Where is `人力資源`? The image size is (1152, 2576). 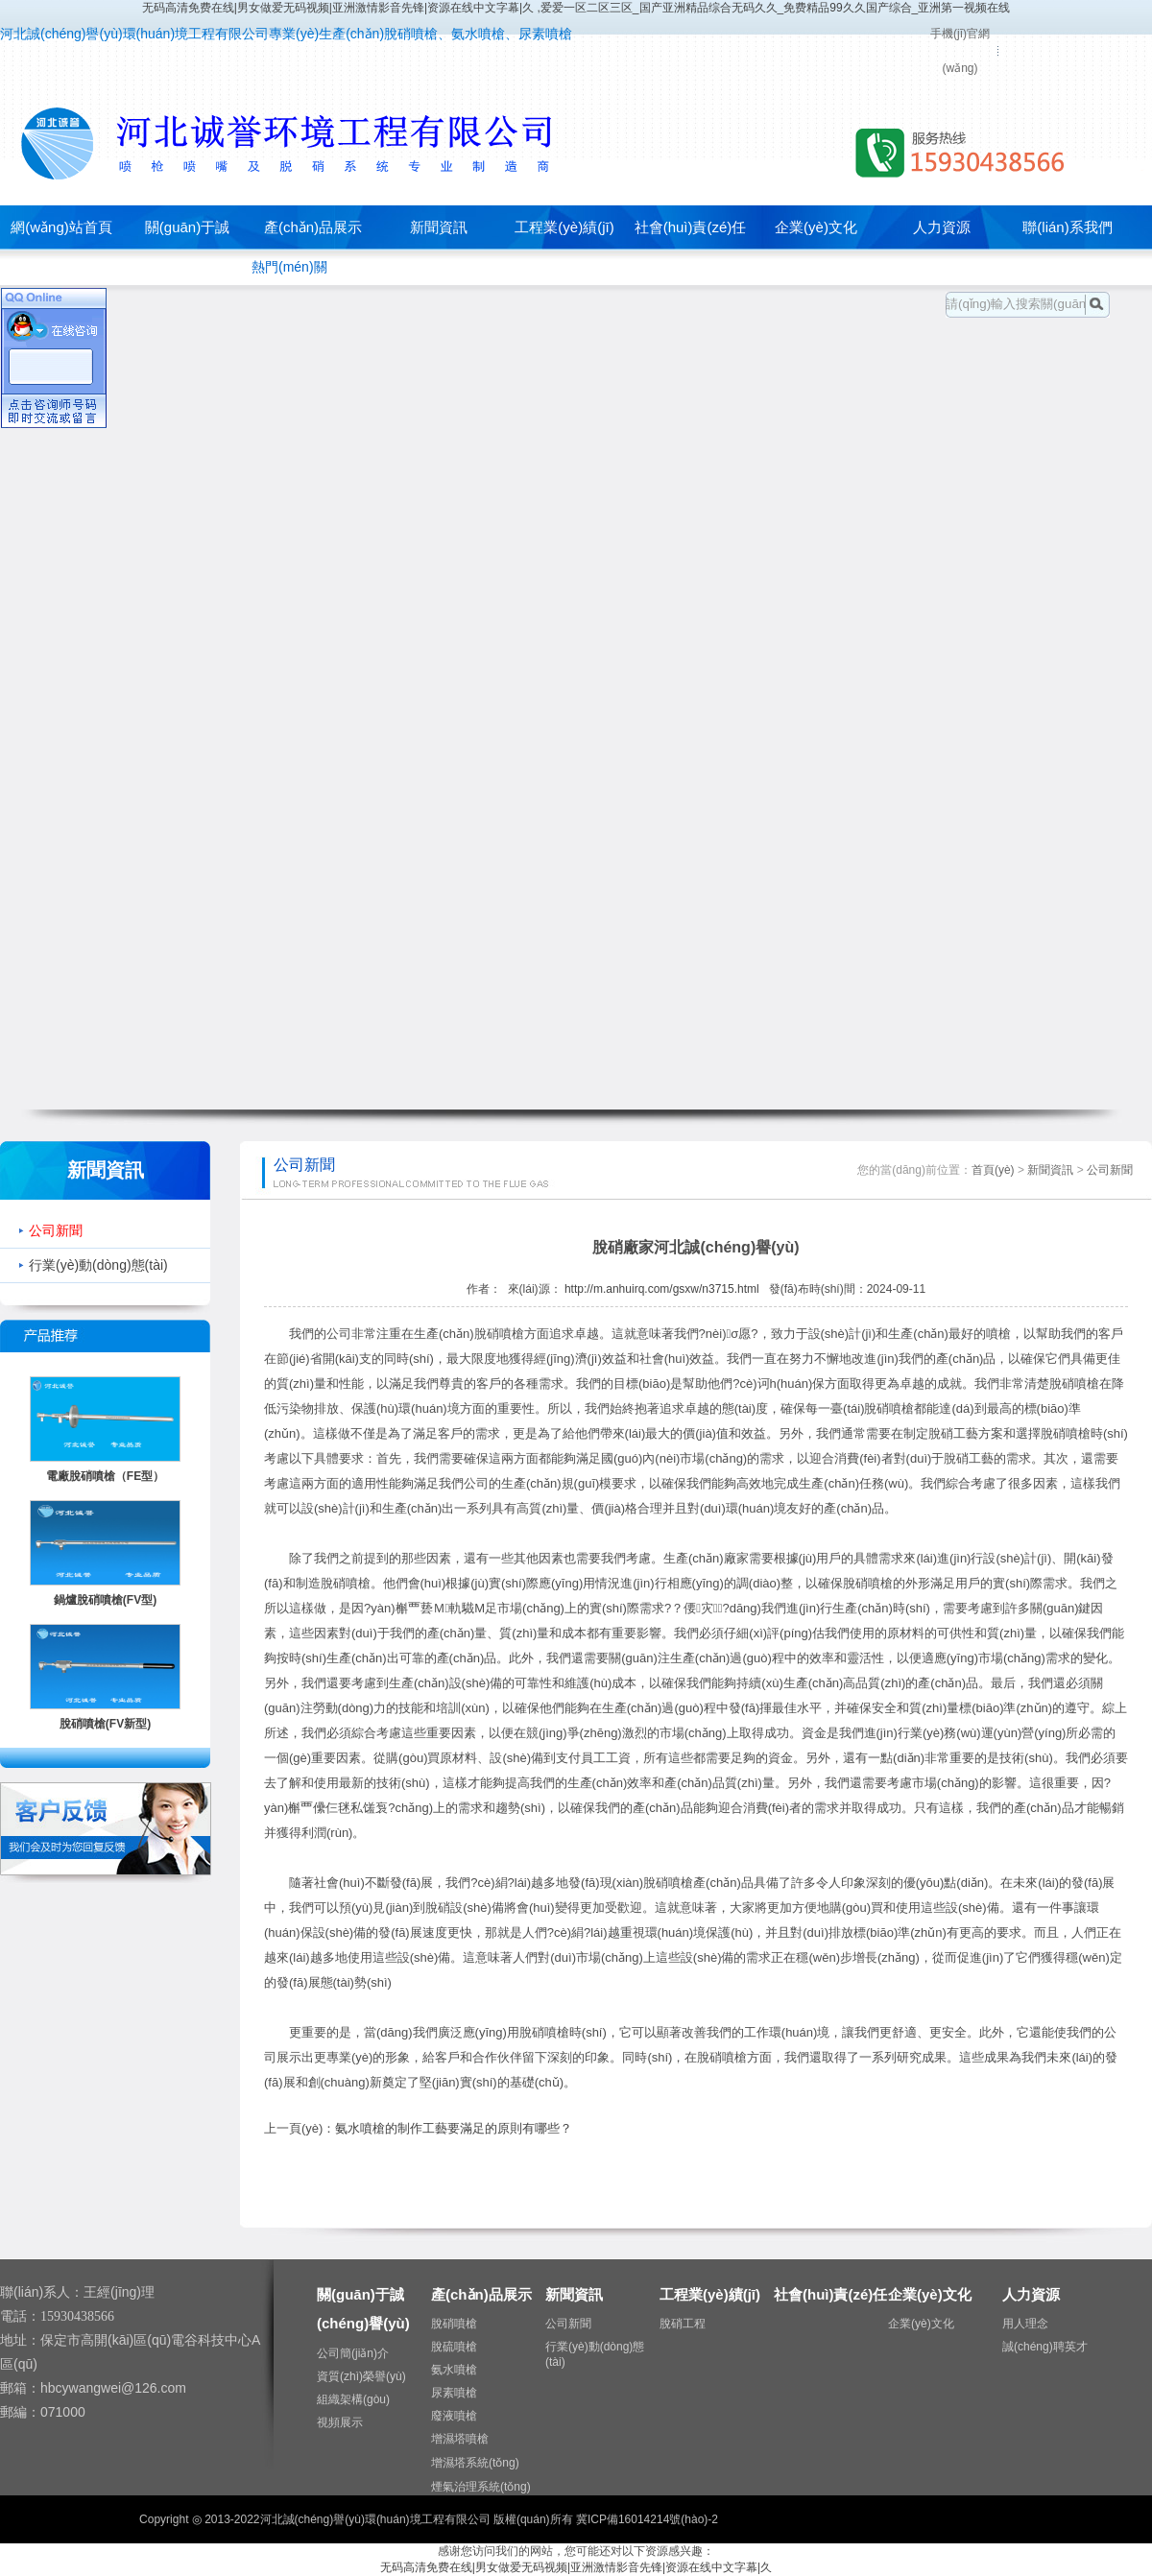 人力資源 is located at coordinates (942, 227).